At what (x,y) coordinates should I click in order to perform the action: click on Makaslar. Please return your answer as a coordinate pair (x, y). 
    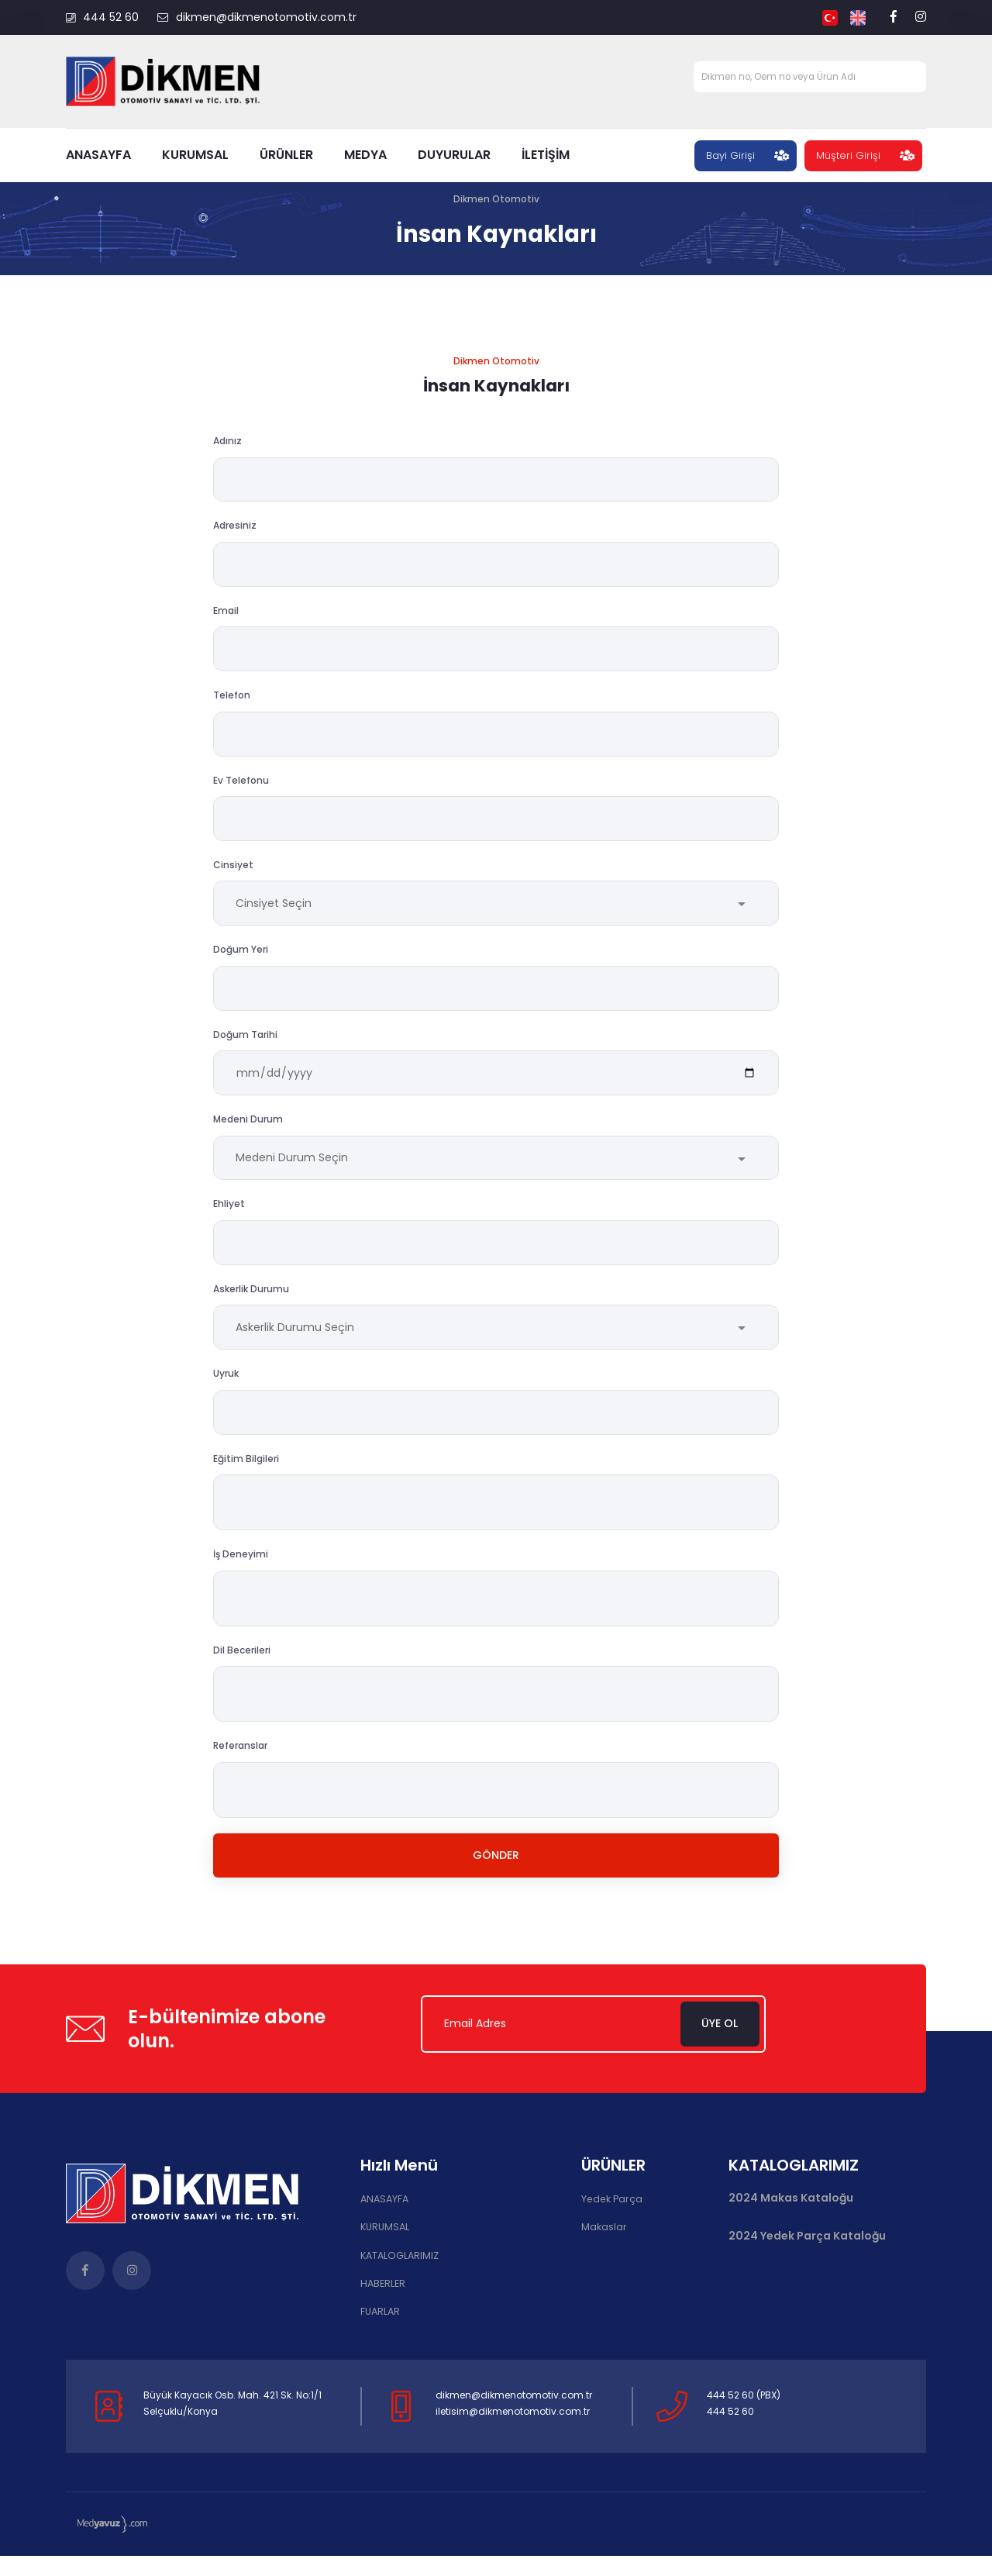
    Looking at the image, I should click on (603, 2249).